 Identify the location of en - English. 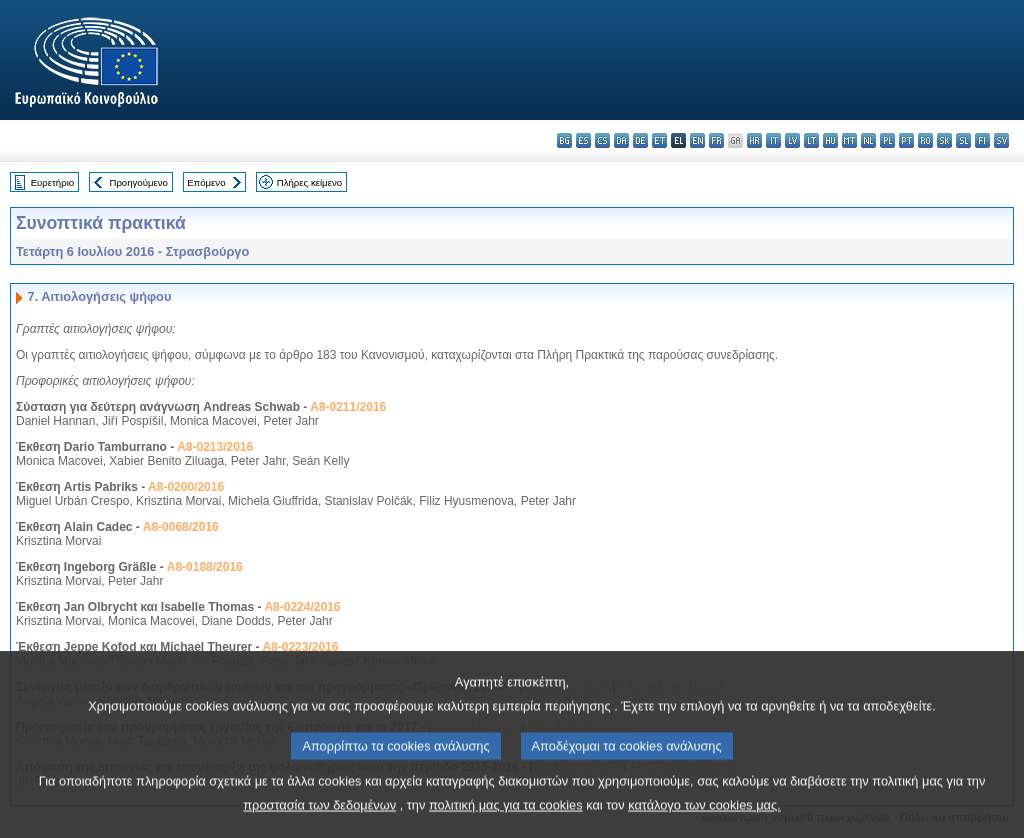
(697, 140).